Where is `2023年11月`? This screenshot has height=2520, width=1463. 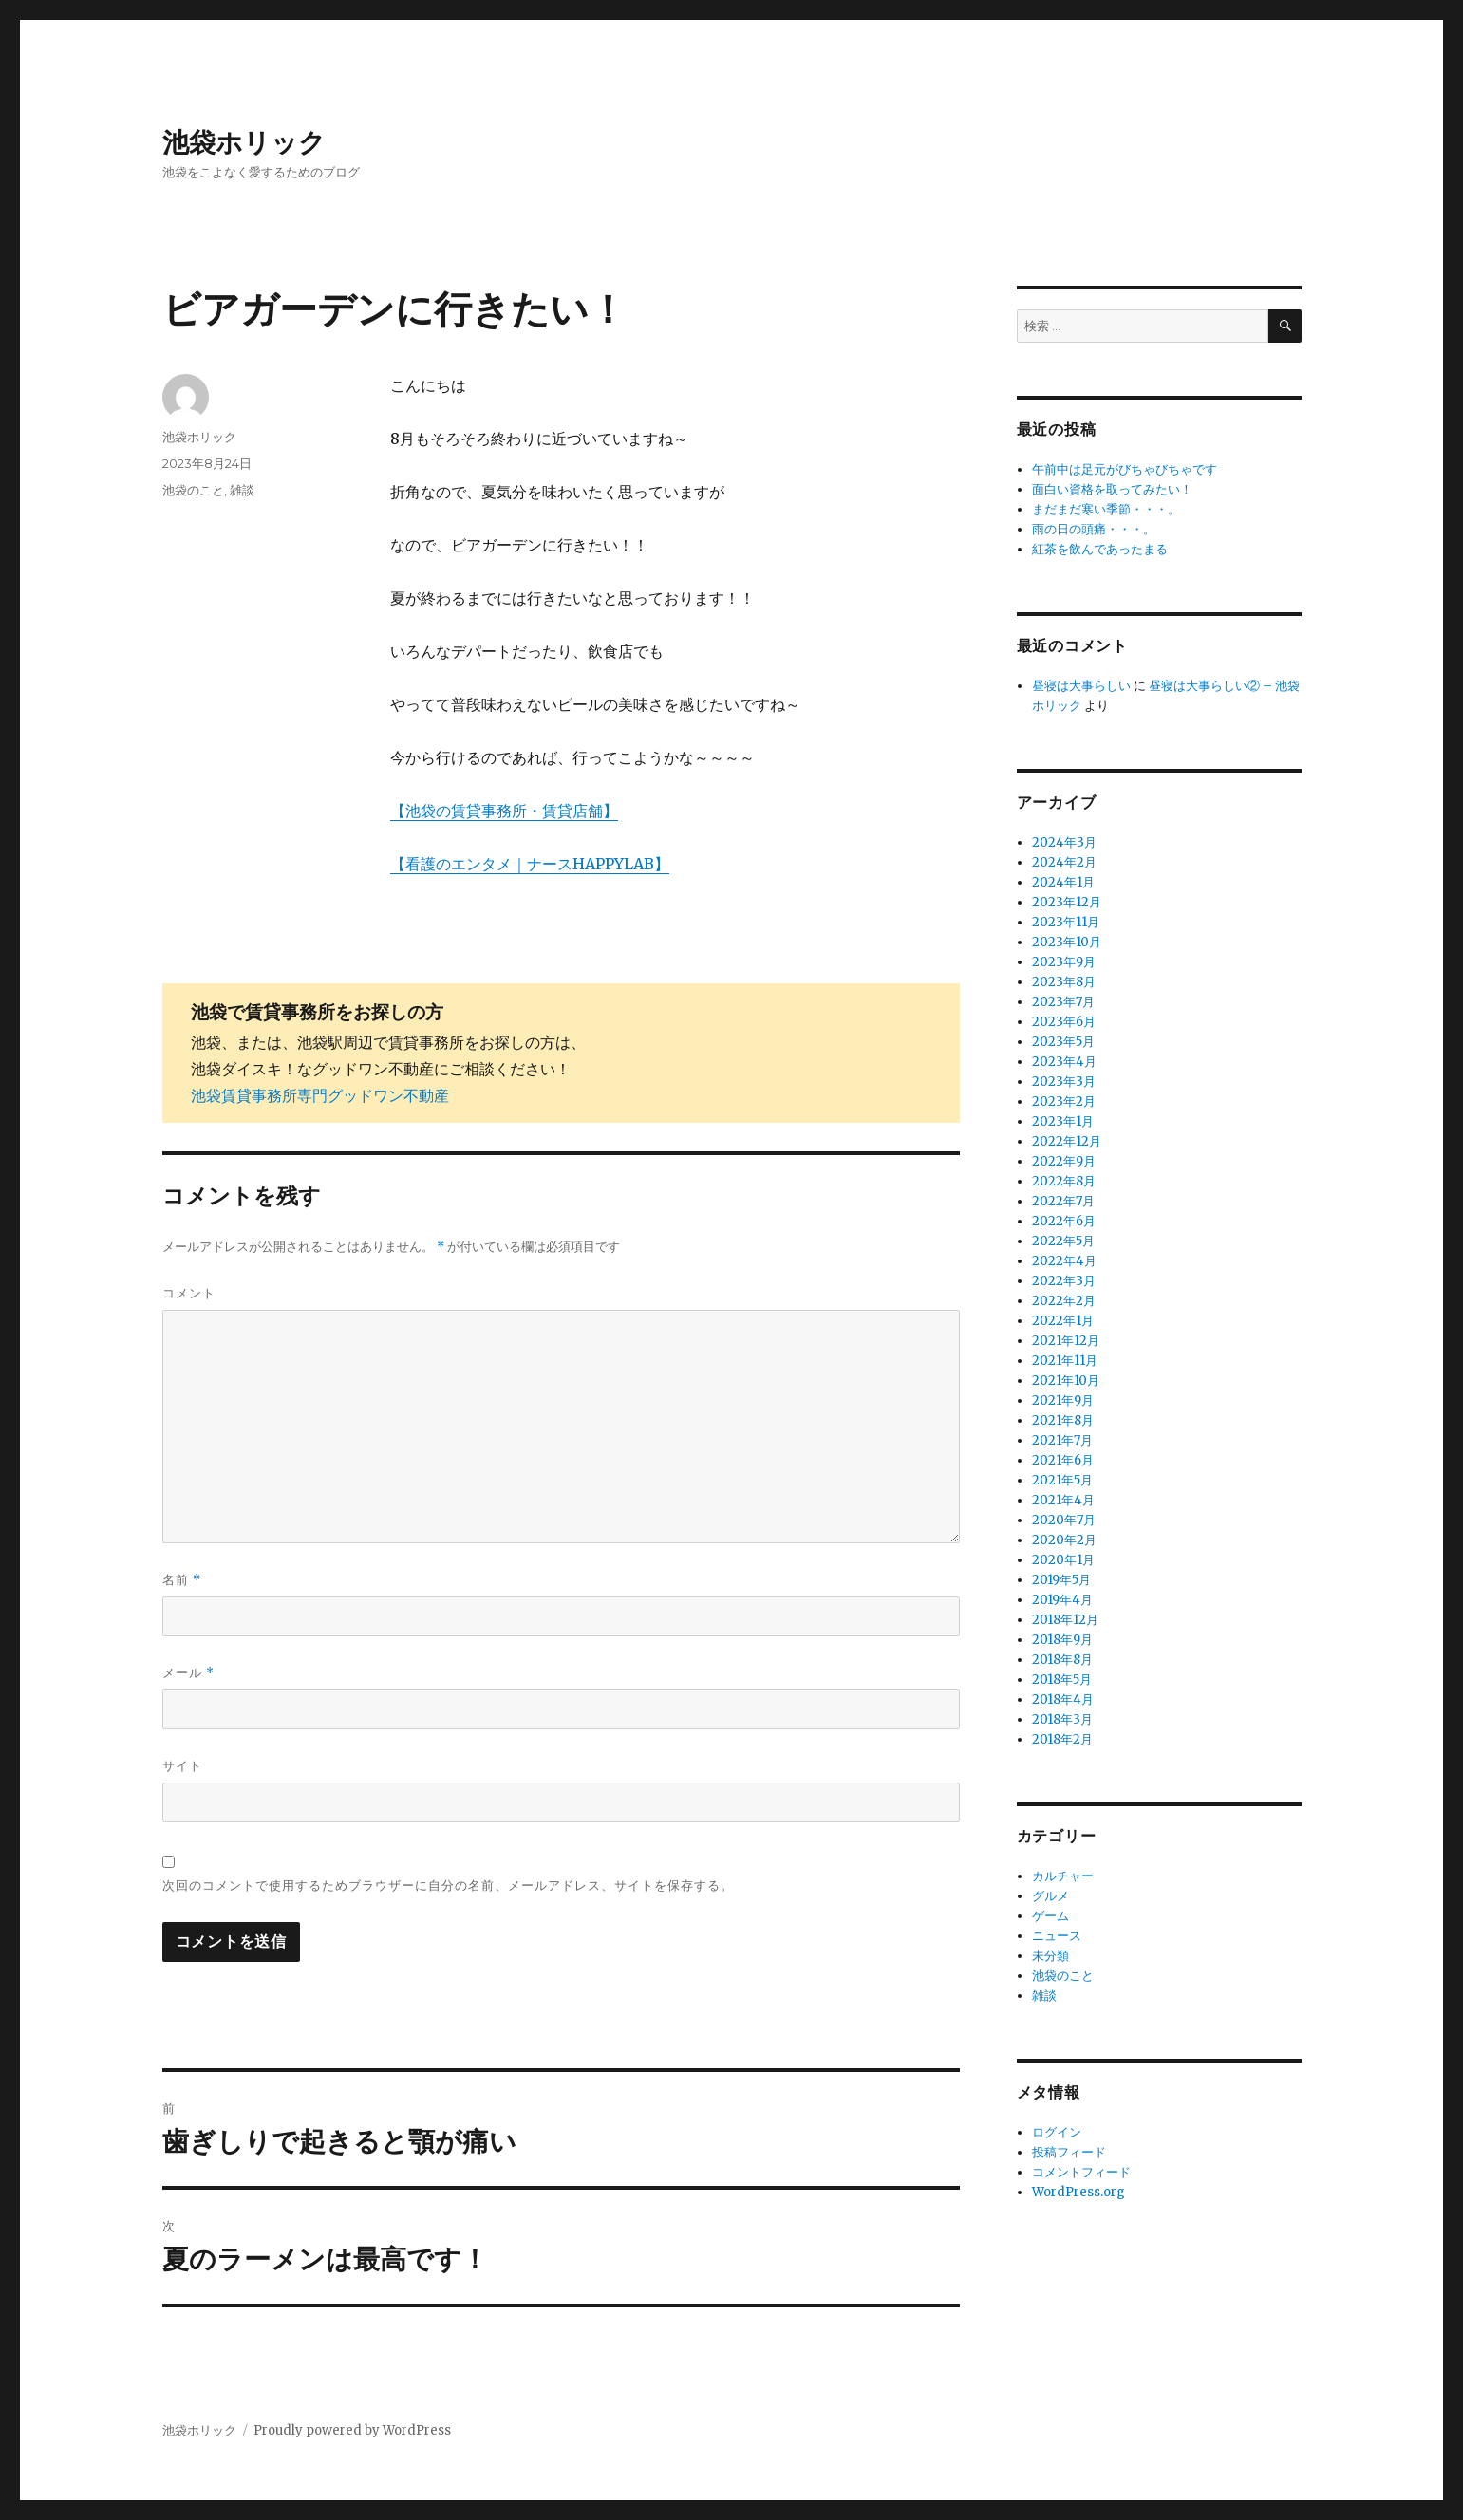
2023年11月 is located at coordinates (1065, 922).